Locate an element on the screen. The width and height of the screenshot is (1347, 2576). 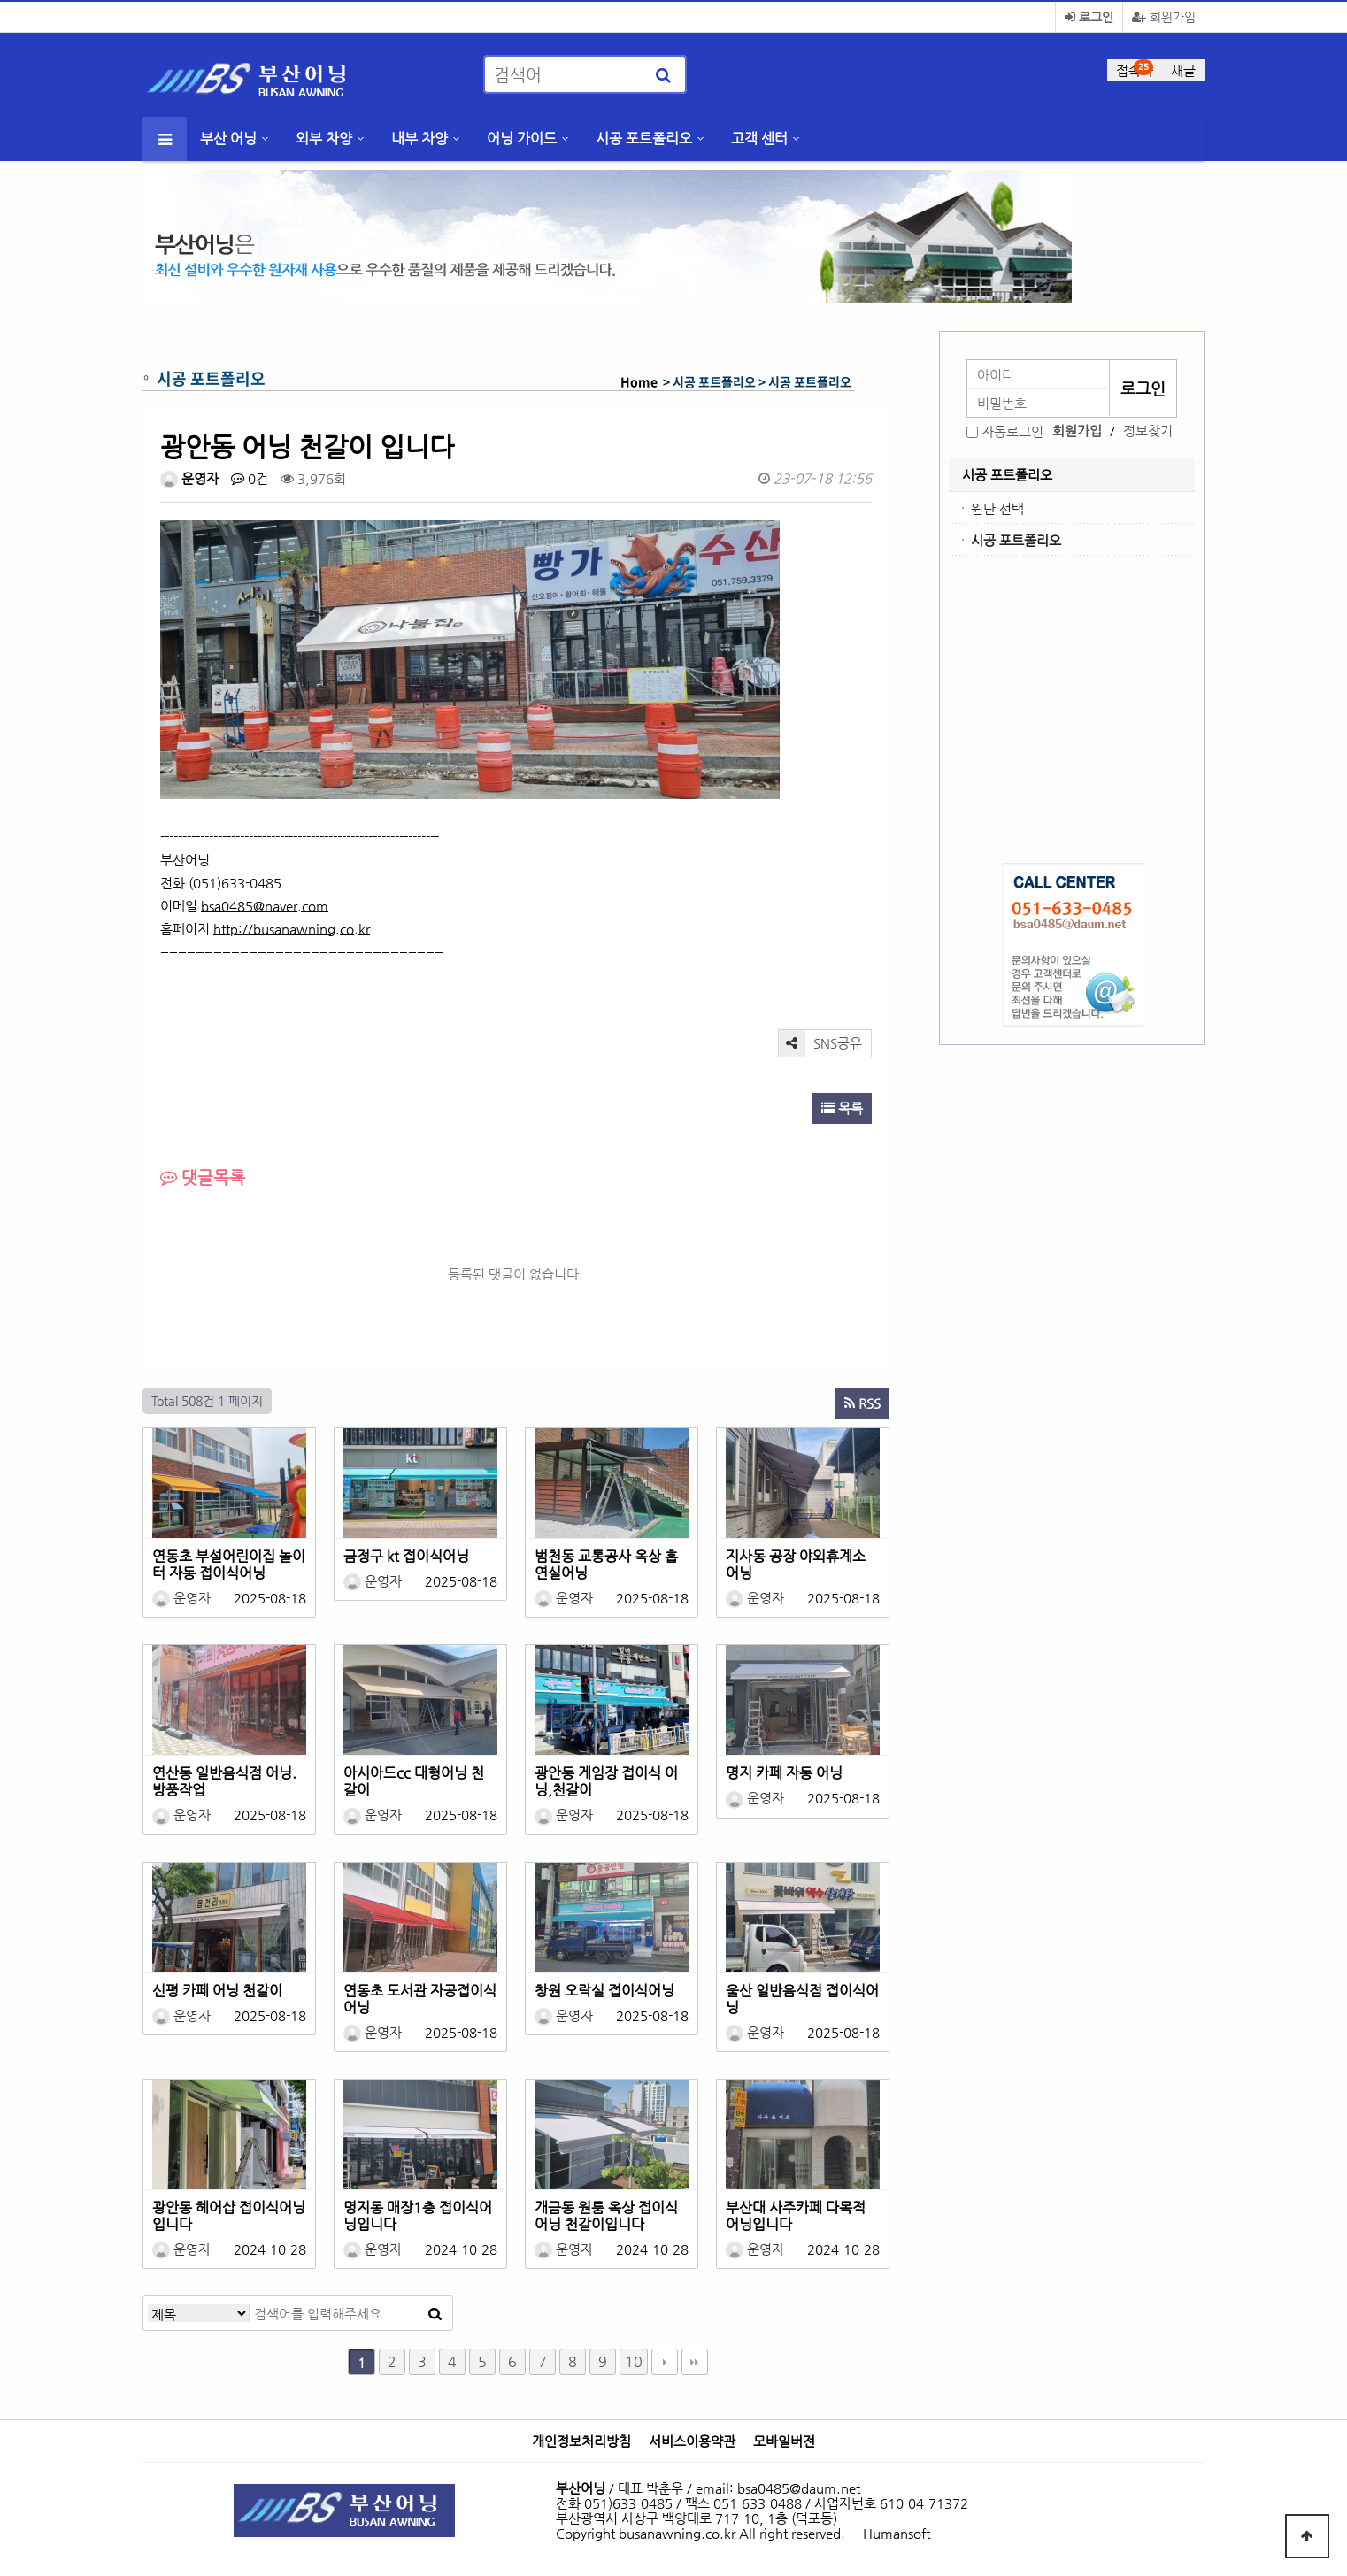
광안동 게임장 접이식 어닝,천갈이 is located at coordinates (606, 1781).